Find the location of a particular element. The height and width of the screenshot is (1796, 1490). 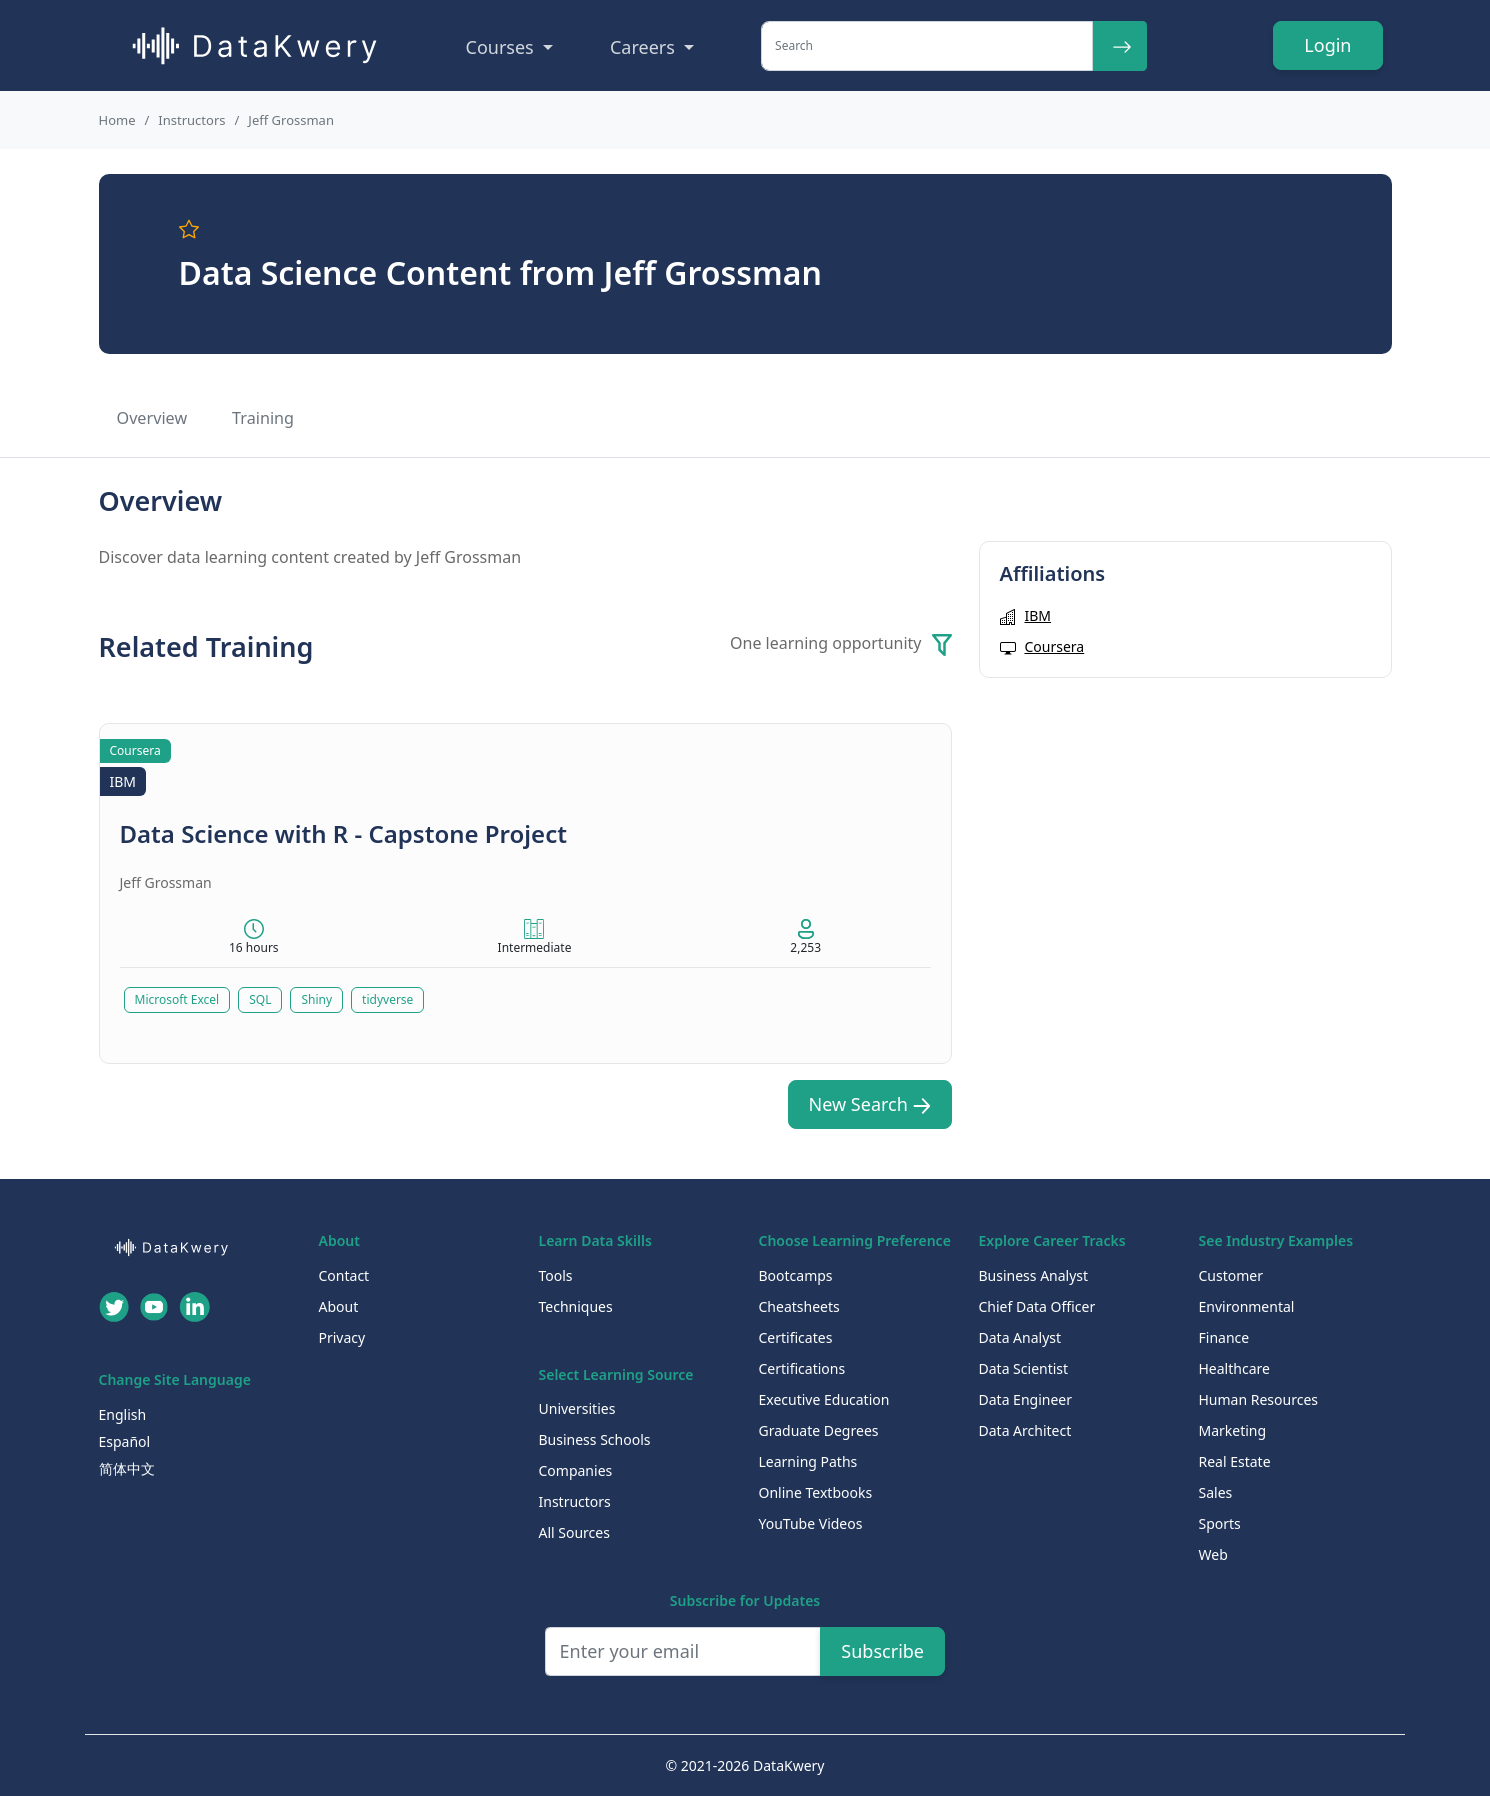

Subscribe is located at coordinates (882, 1651).